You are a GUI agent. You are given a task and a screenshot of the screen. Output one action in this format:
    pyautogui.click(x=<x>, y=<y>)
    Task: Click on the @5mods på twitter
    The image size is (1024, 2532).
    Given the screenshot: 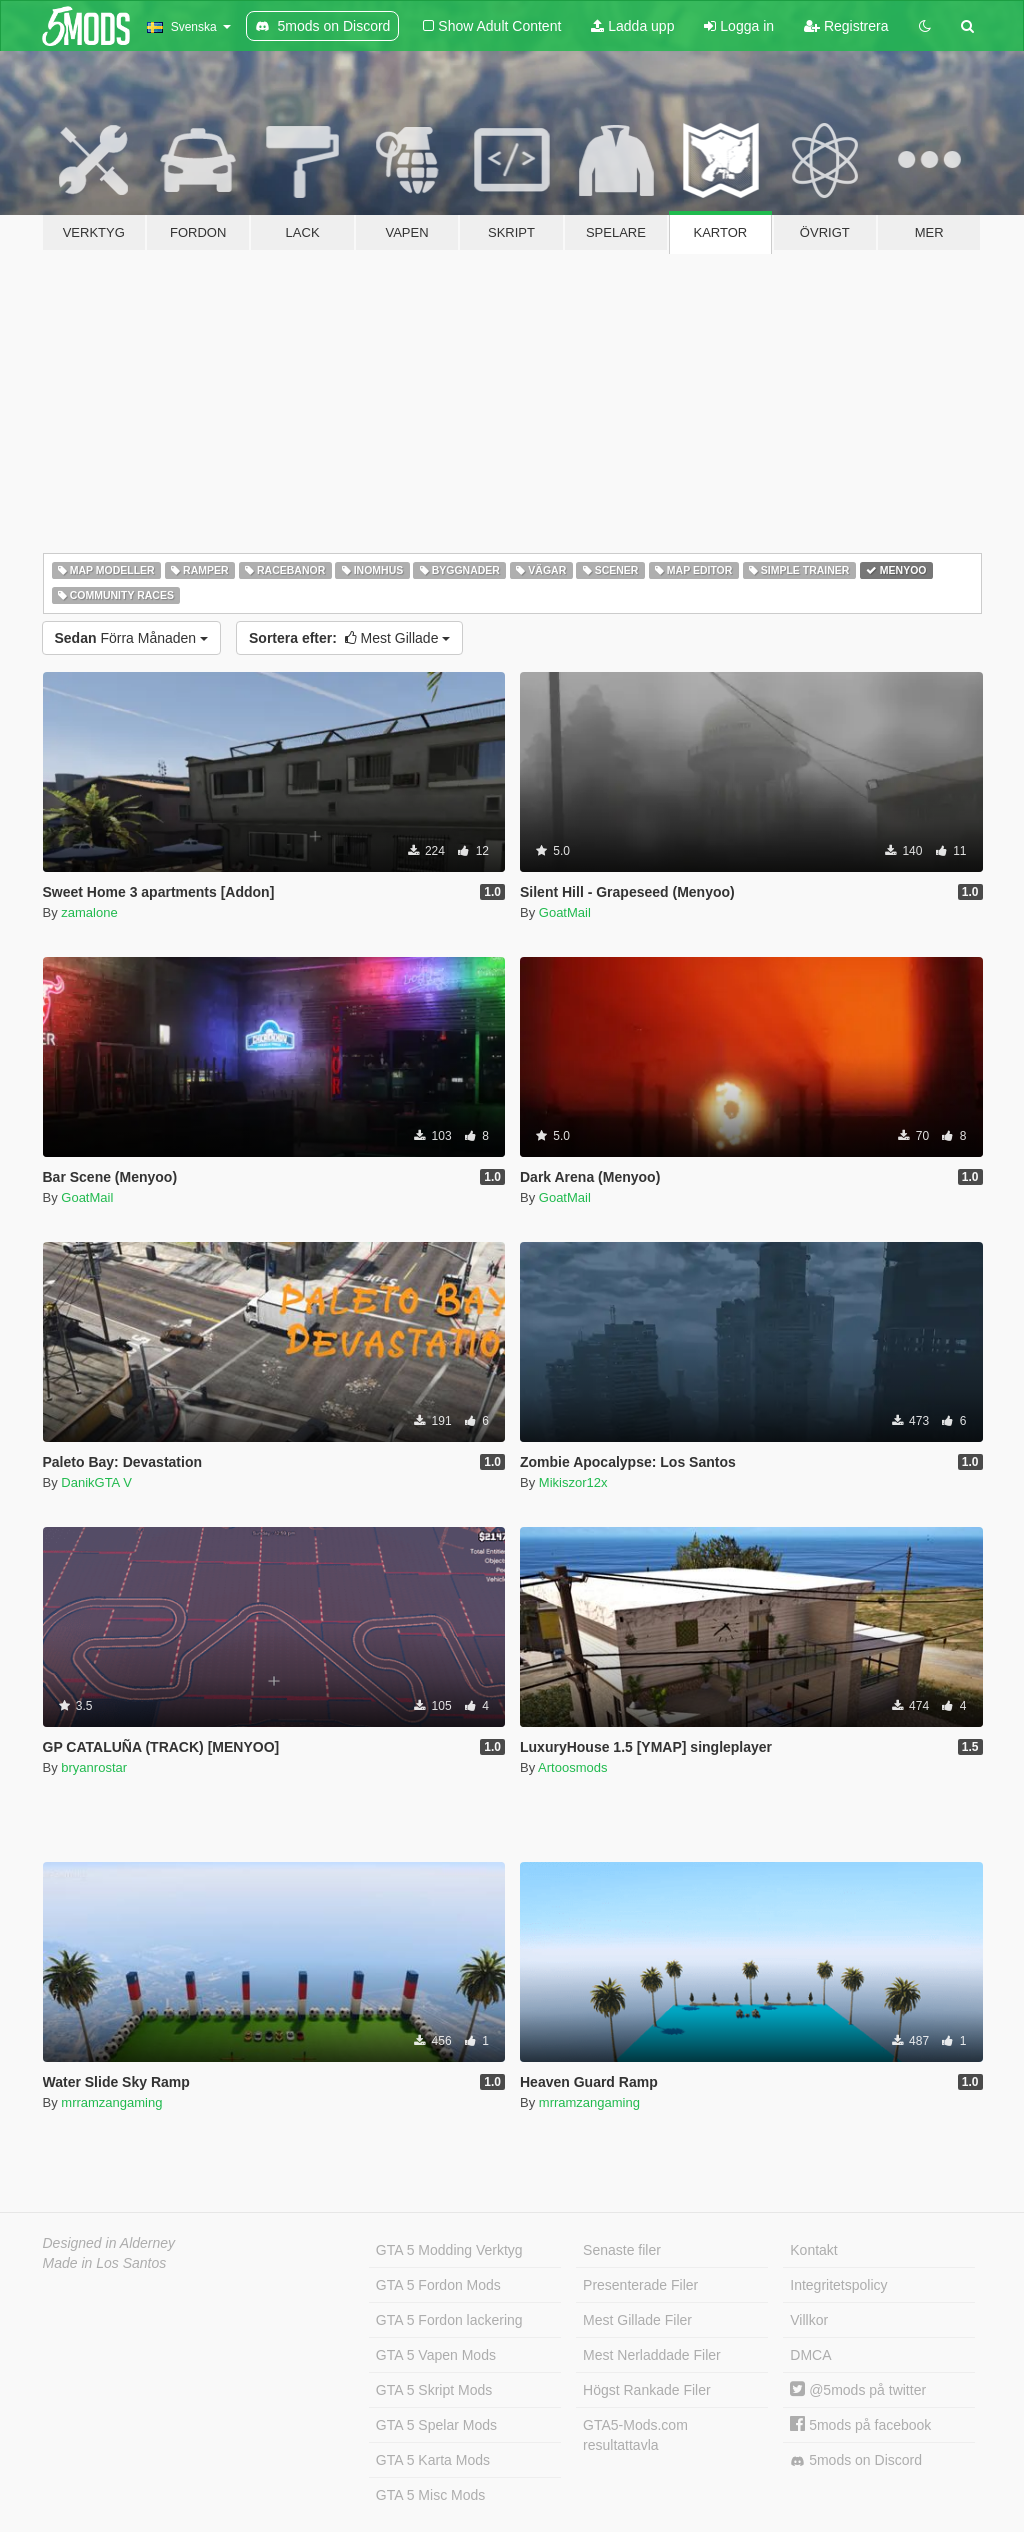 What is the action you would take?
    pyautogui.click(x=858, y=2390)
    